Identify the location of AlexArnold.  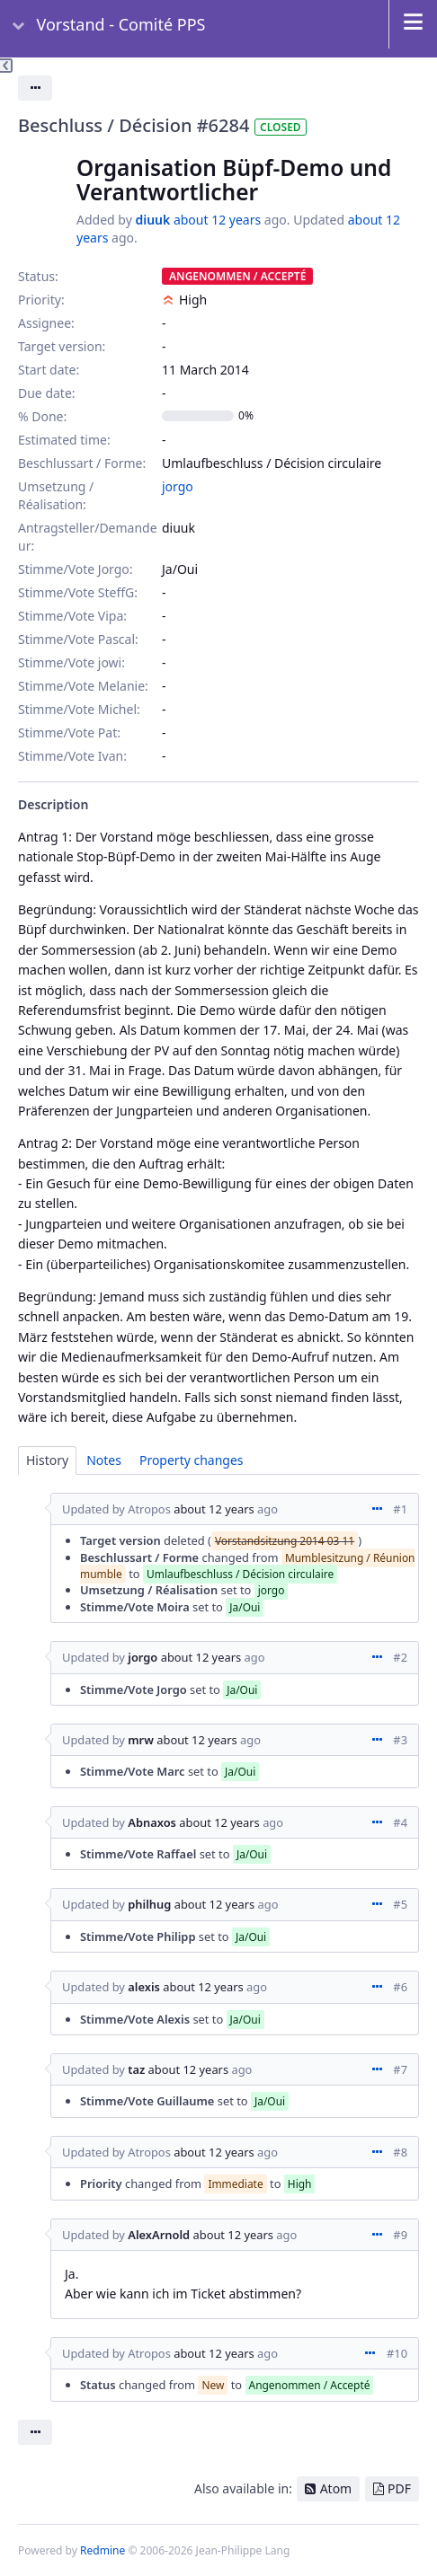
(159, 2235).